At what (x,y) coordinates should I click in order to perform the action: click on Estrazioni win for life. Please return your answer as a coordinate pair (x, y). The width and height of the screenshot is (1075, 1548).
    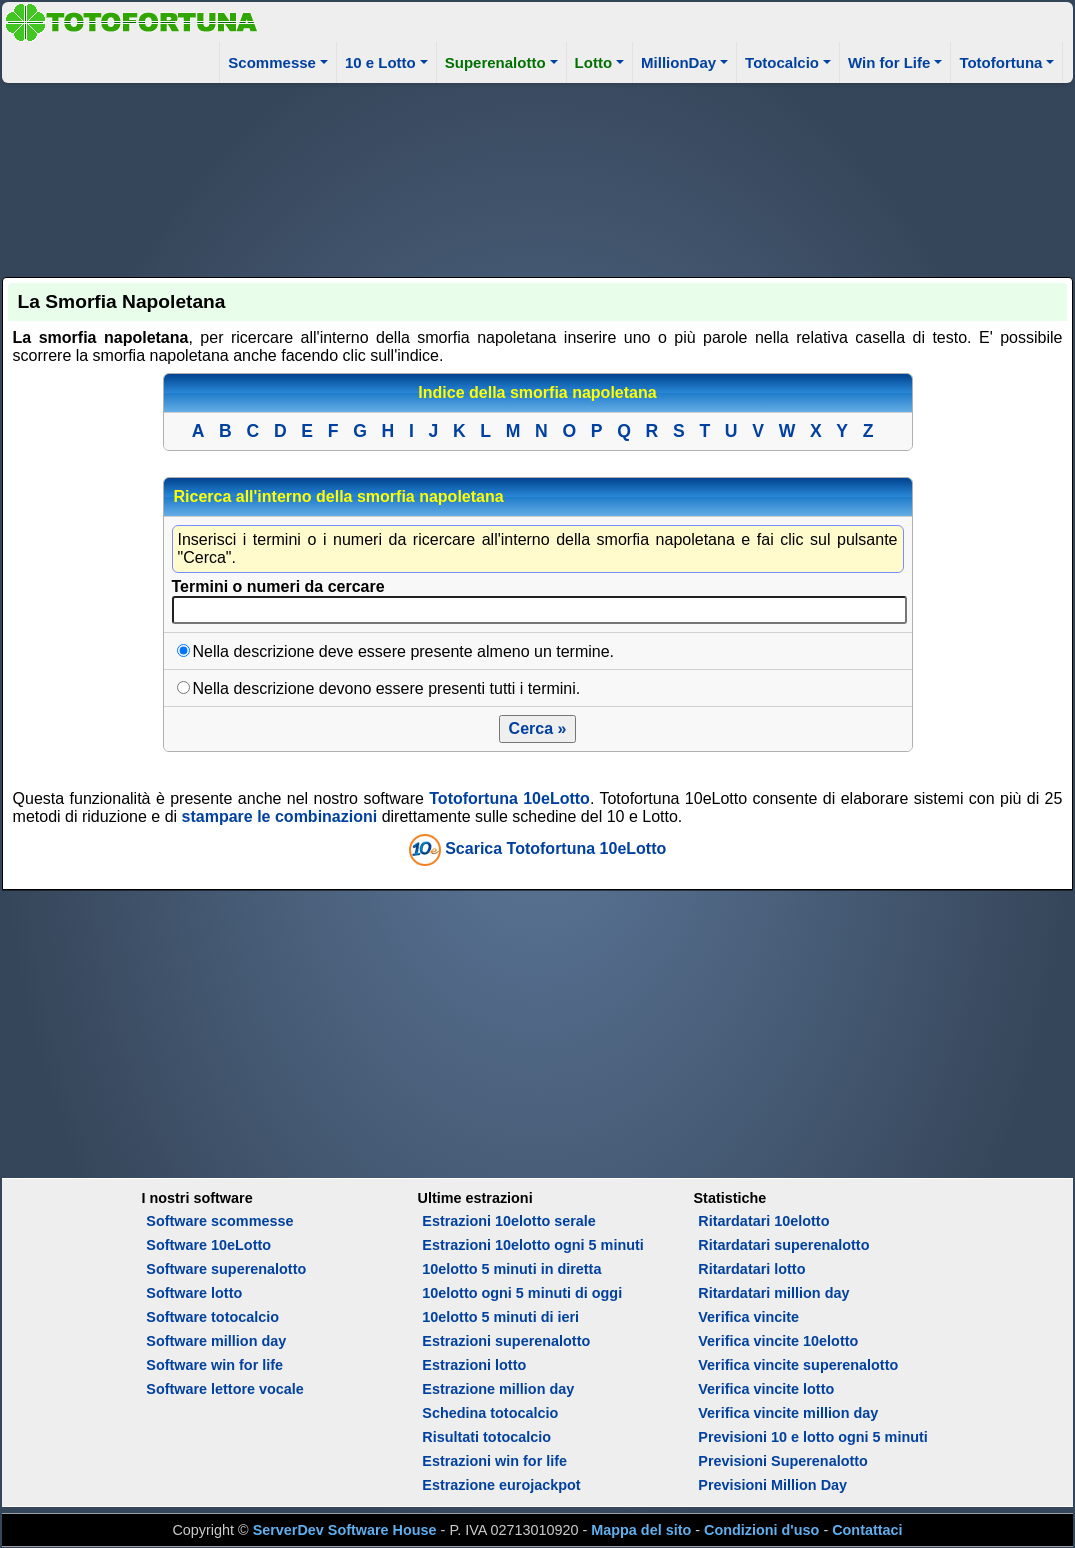
    Looking at the image, I should click on (494, 1461).